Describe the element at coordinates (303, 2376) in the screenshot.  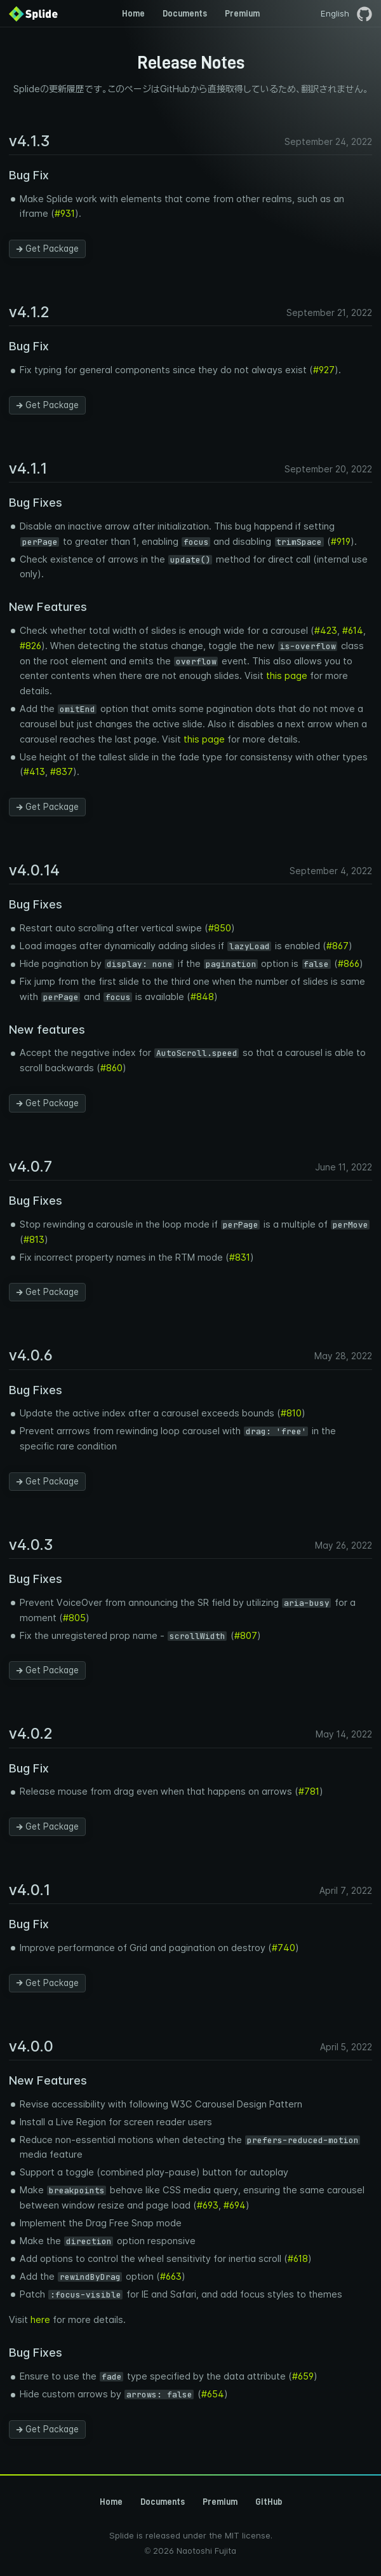
I see `#659` at that location.